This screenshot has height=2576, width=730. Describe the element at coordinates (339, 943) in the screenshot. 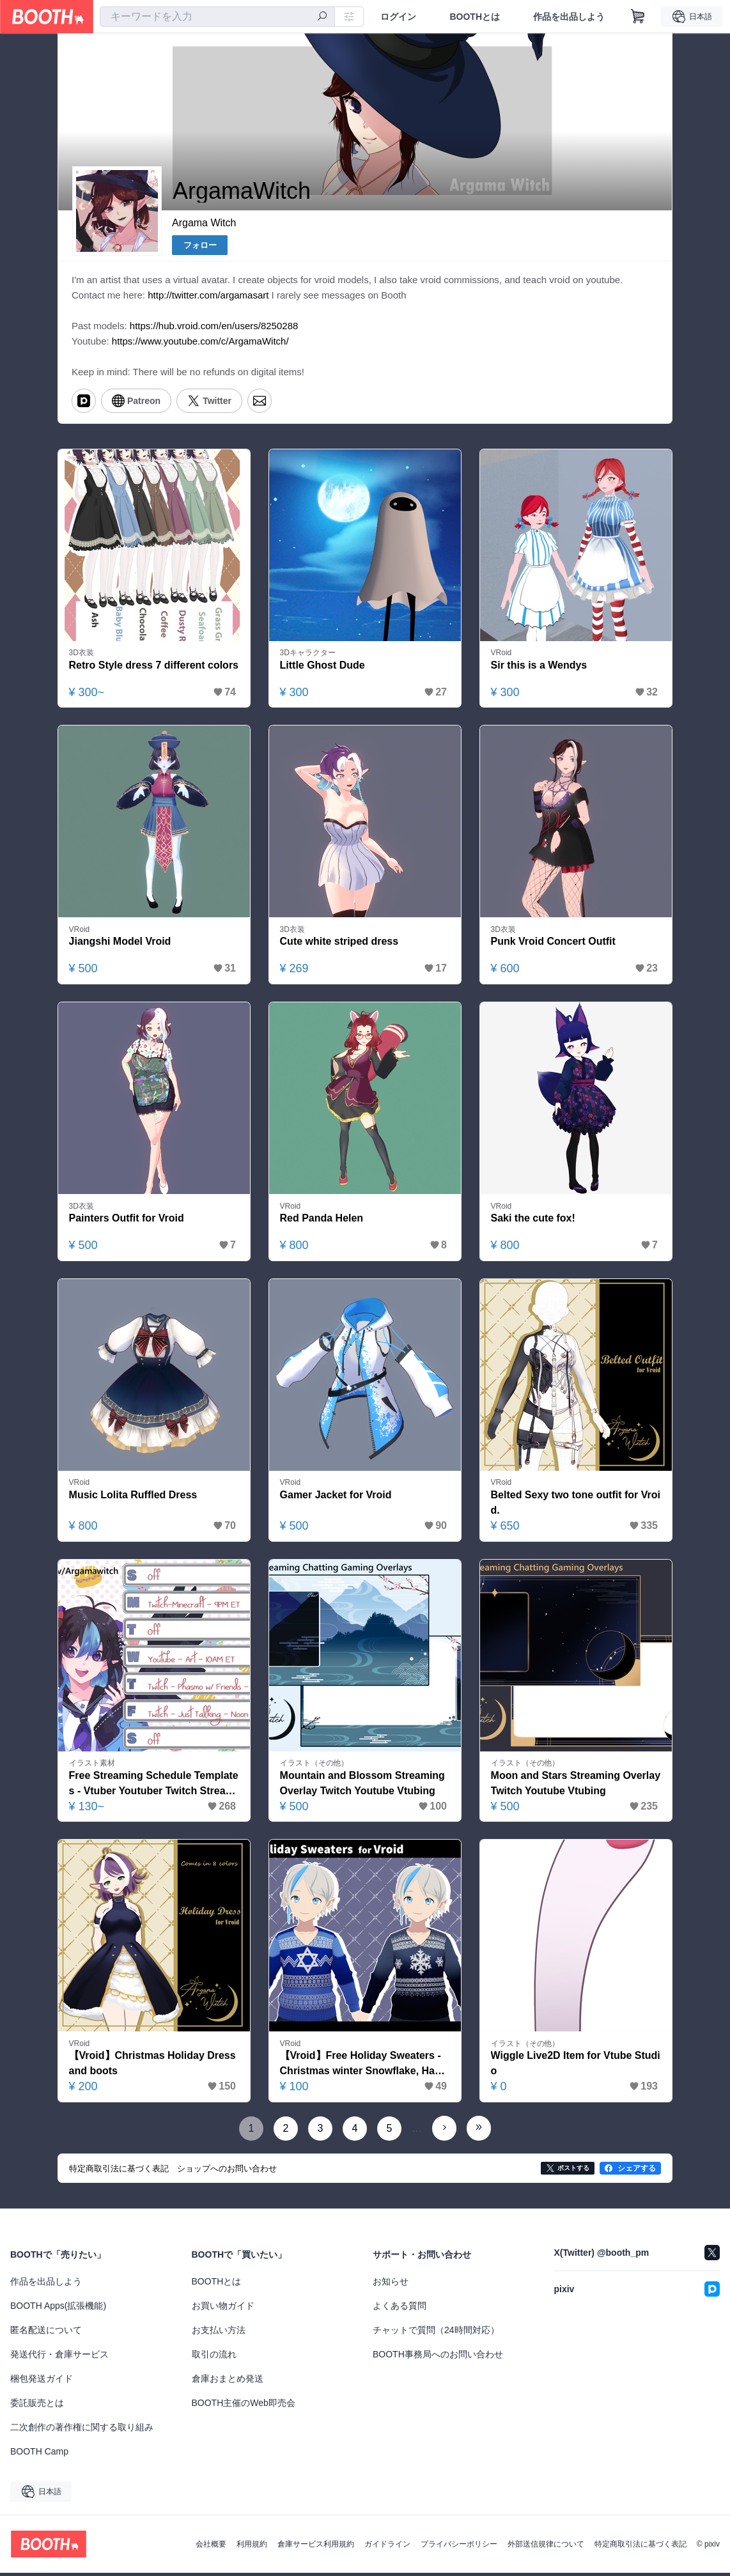

I see `Cute white striped dress` at that location.